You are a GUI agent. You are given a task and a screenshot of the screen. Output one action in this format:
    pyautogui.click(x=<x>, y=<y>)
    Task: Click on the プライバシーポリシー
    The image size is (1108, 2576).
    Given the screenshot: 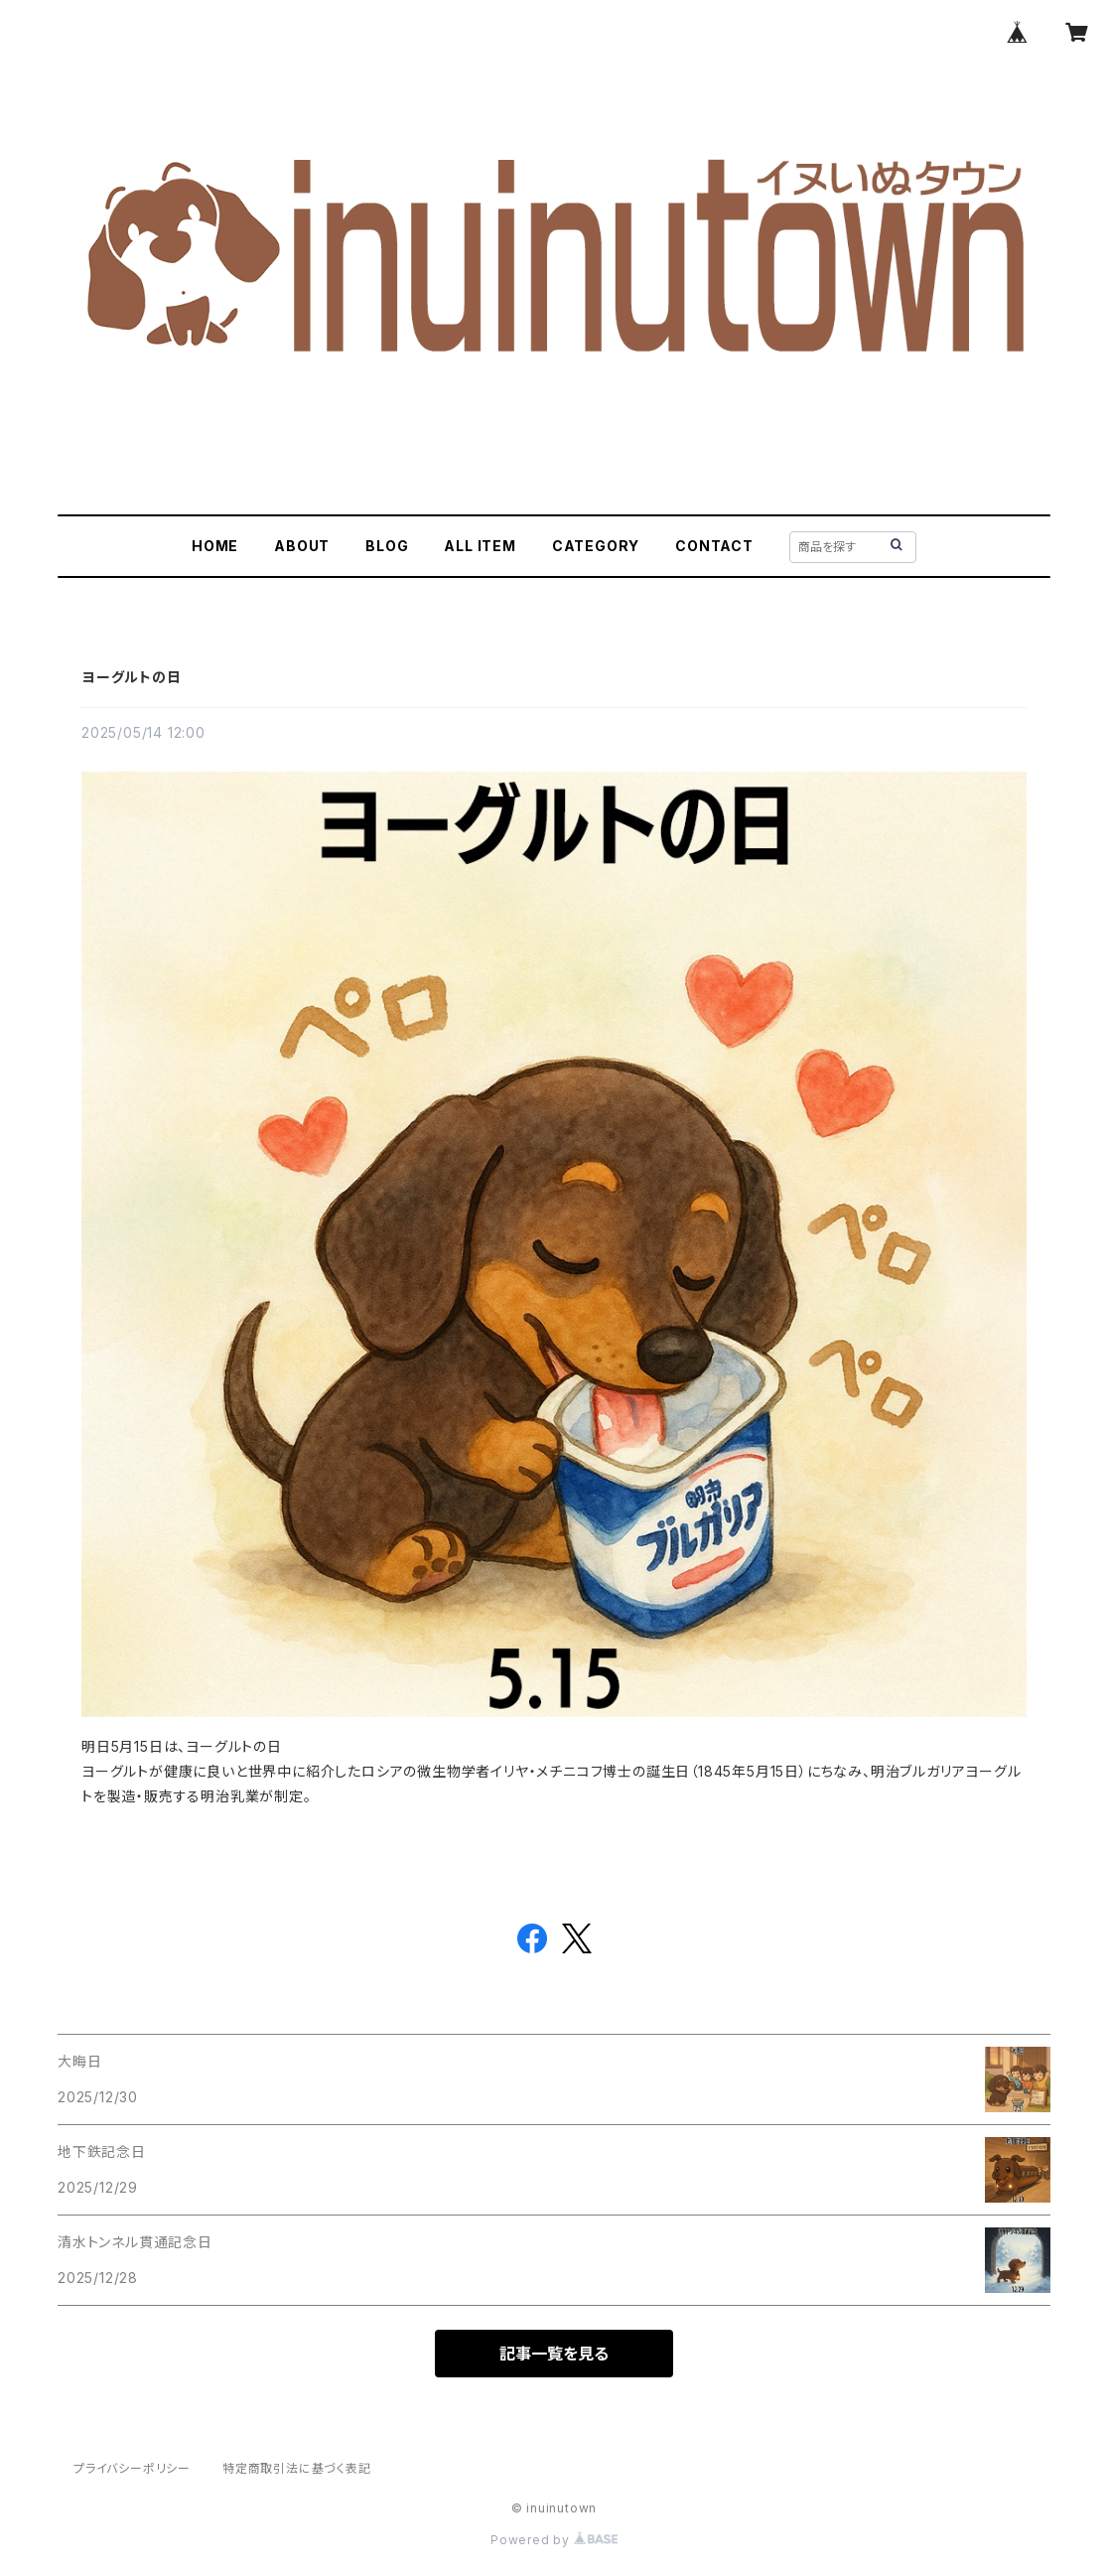 What is the action you would take?
    pyautogui.click(x=132, y=2468)
    